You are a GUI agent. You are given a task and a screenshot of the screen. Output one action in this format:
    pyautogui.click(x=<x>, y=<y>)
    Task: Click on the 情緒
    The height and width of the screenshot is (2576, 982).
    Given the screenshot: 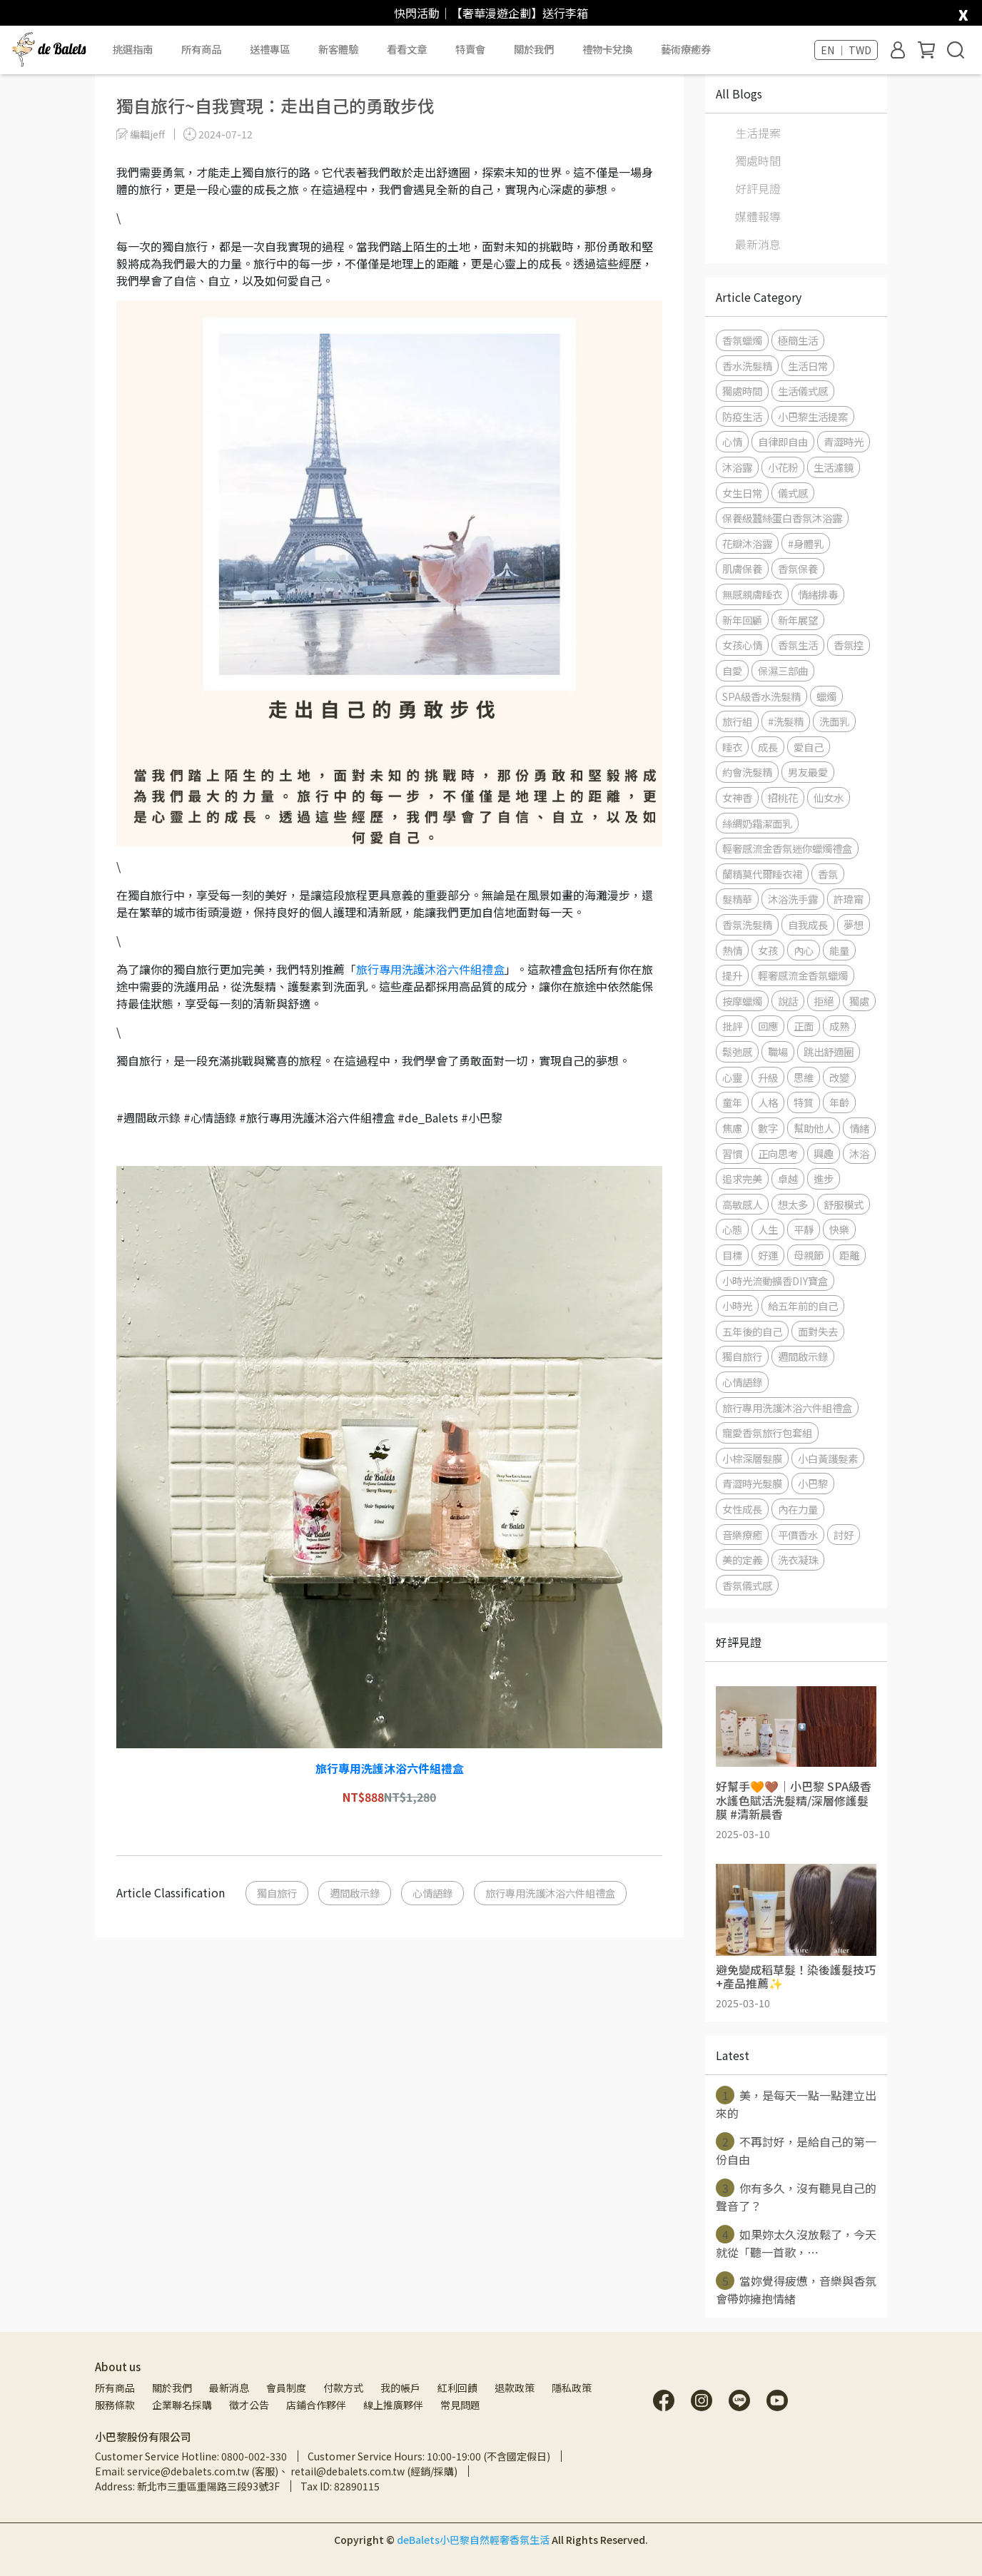 What is the action you would take?
    pyautogui.click(x=859, y=1127)
    